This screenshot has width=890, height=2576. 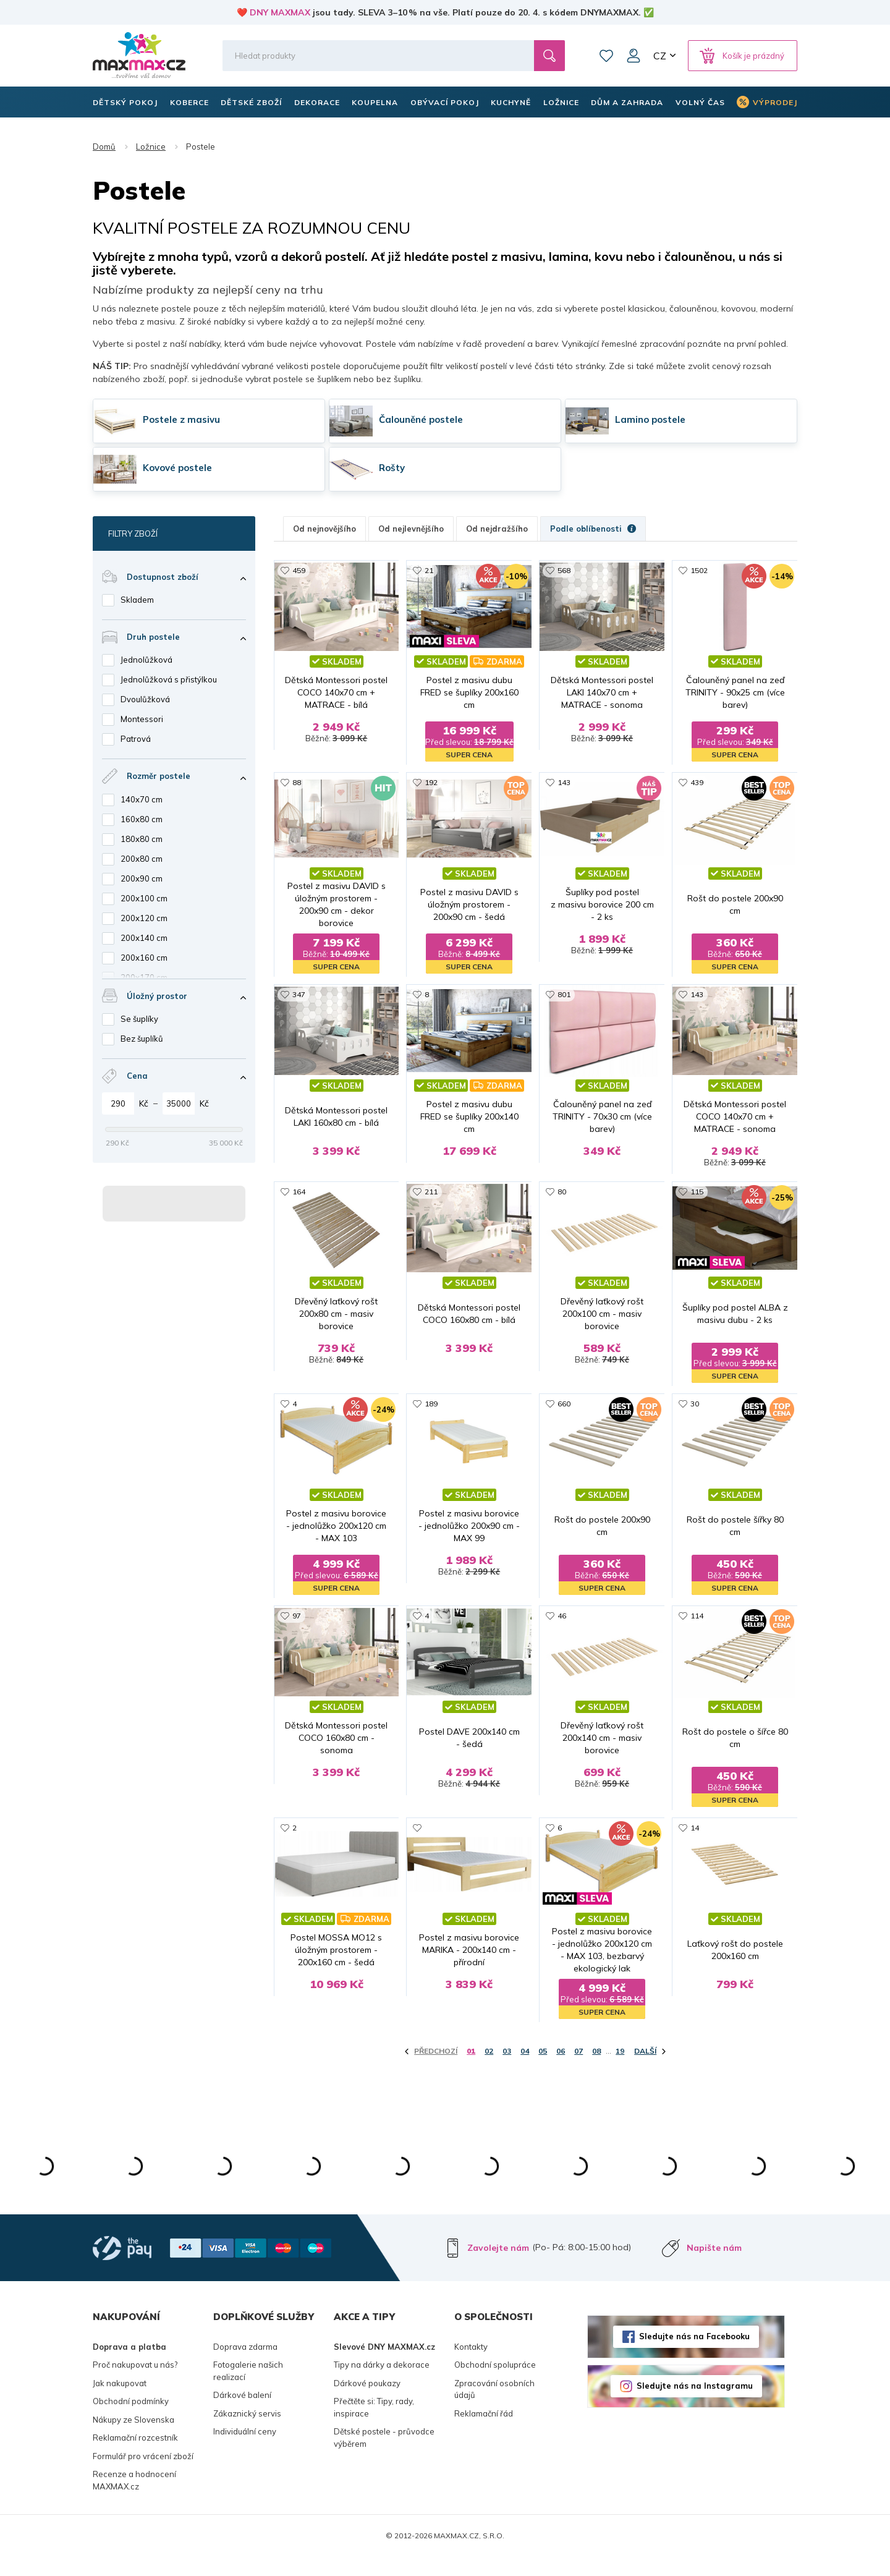 I want to click on Čalouněné postele, so click(x=421, y=419).